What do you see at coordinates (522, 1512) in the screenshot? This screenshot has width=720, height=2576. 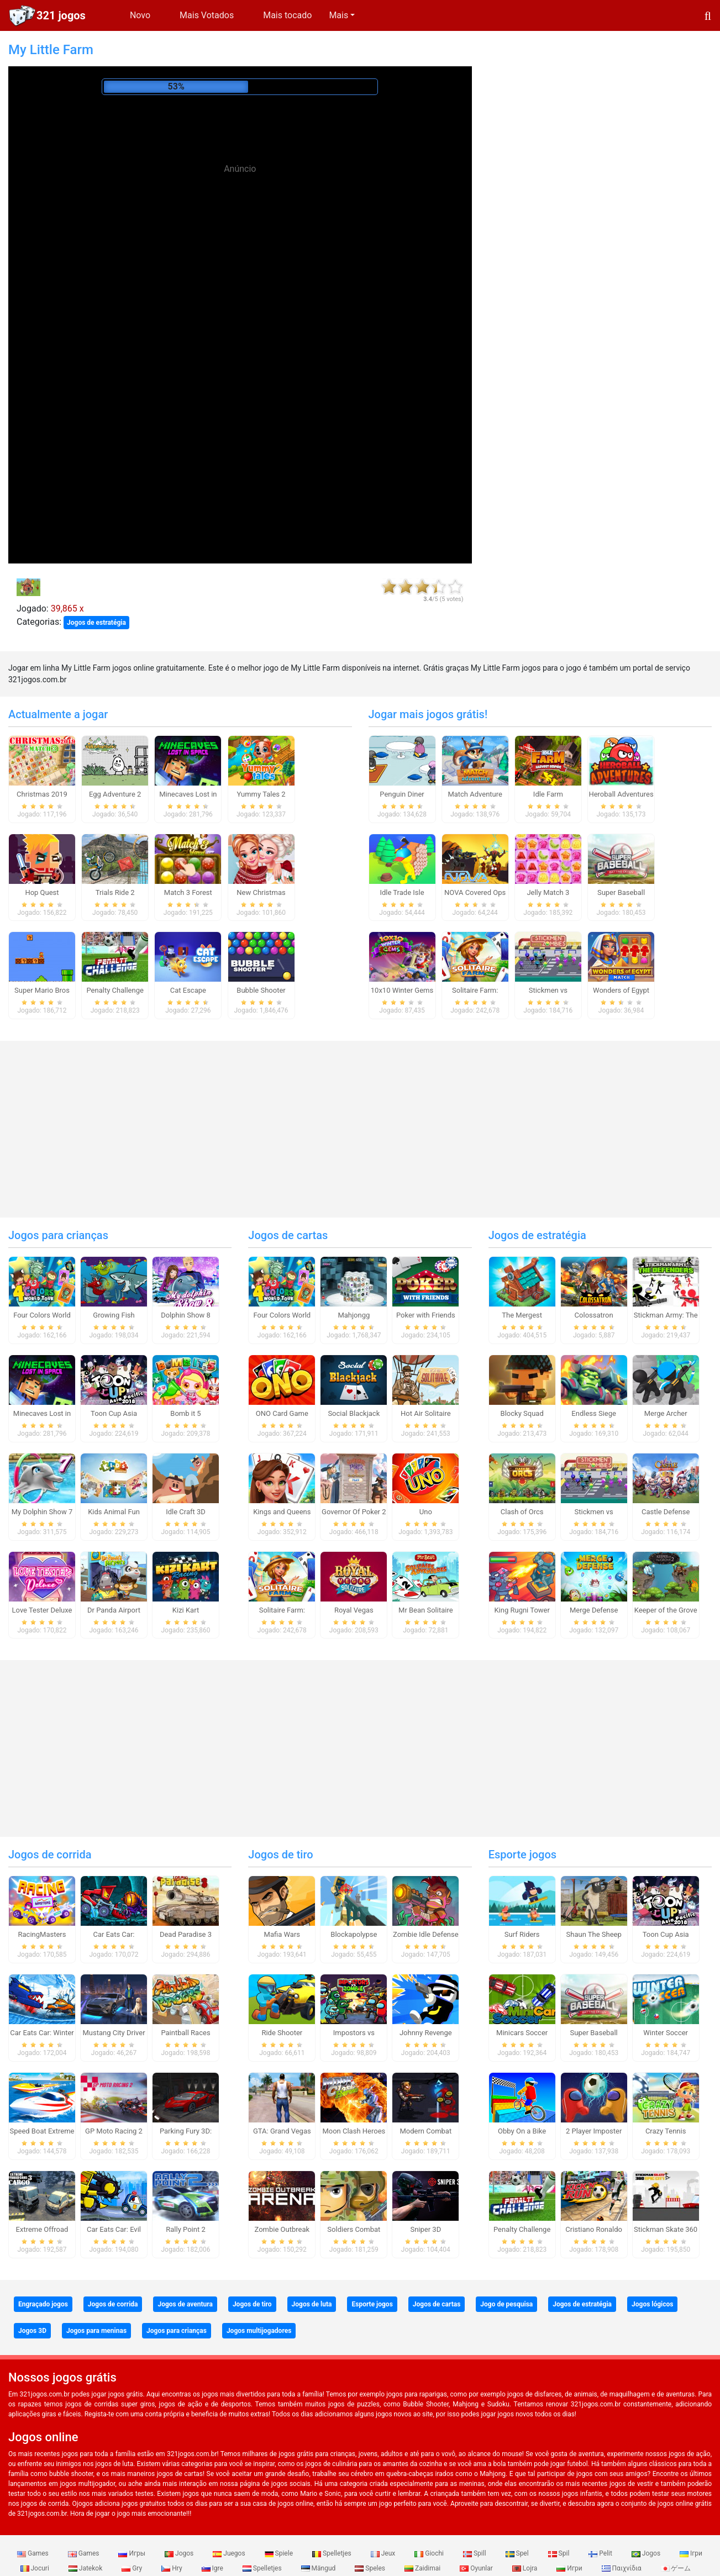 I see `Clash of Orcs` at bounding box center [522, 1512].